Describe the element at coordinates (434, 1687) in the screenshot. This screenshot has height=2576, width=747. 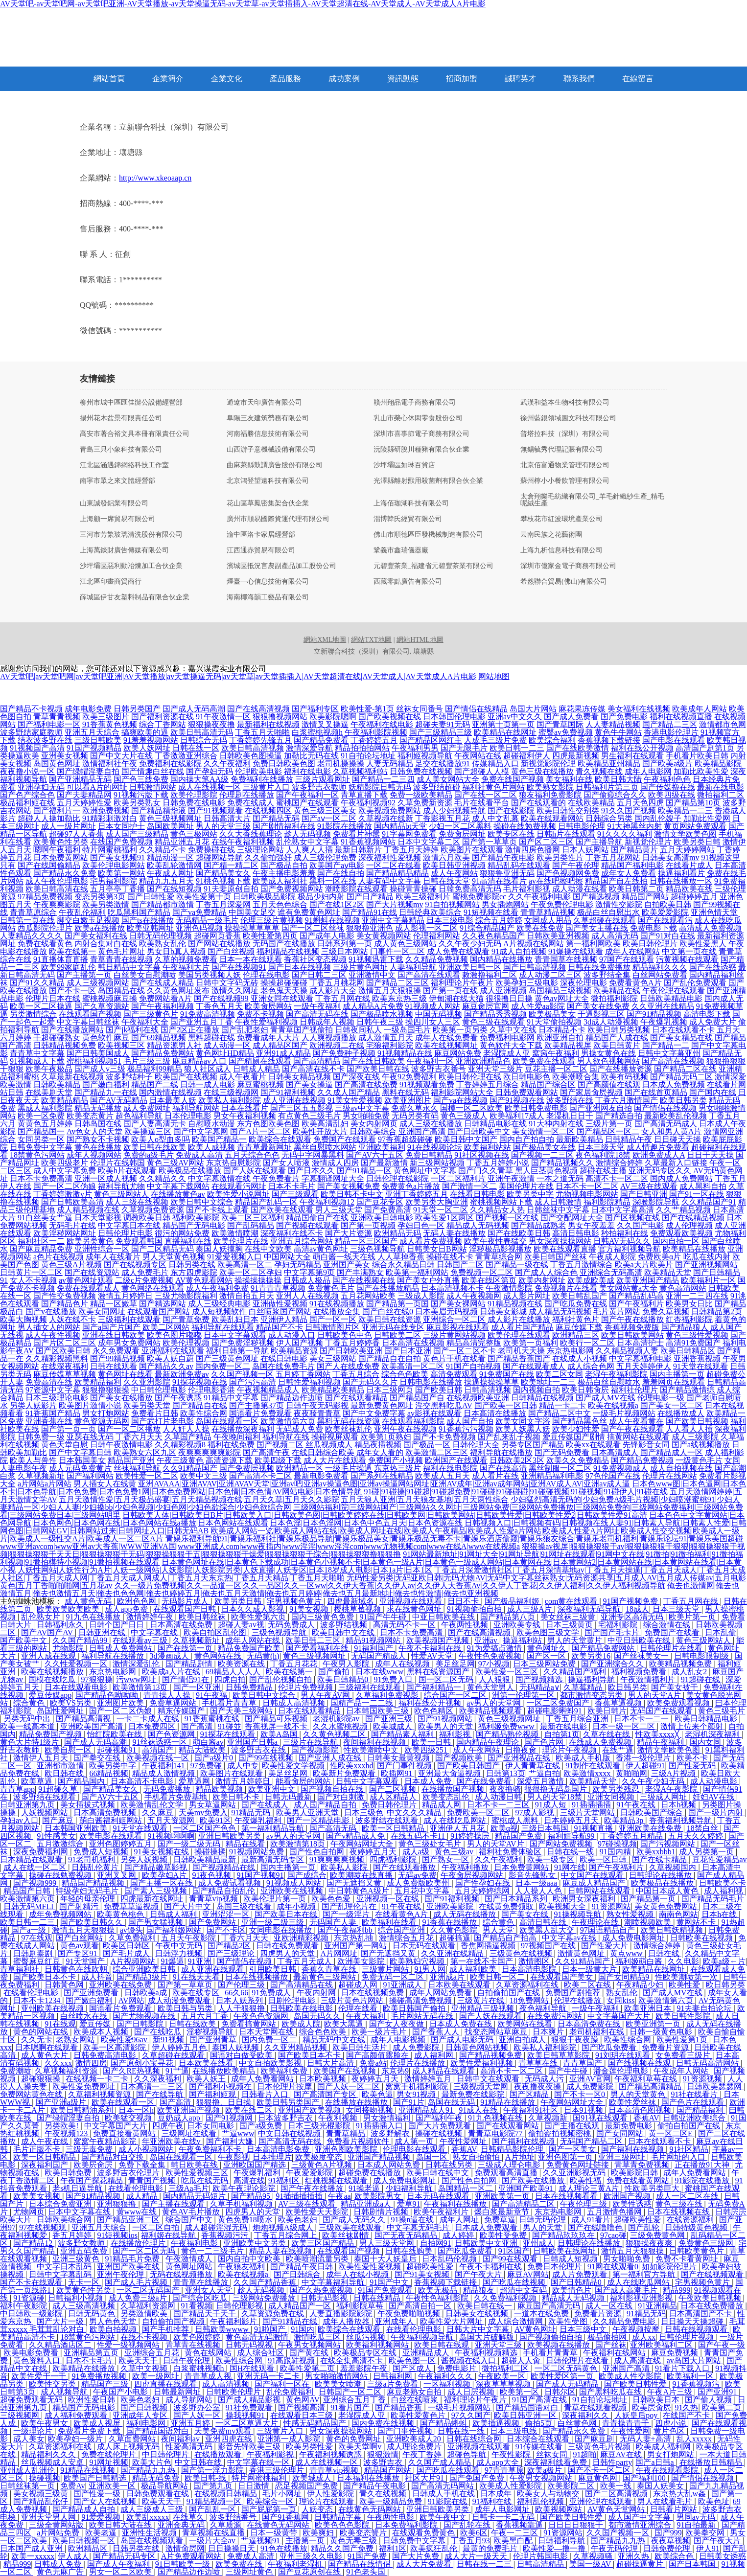
I see `国产福利精品一` at that location.